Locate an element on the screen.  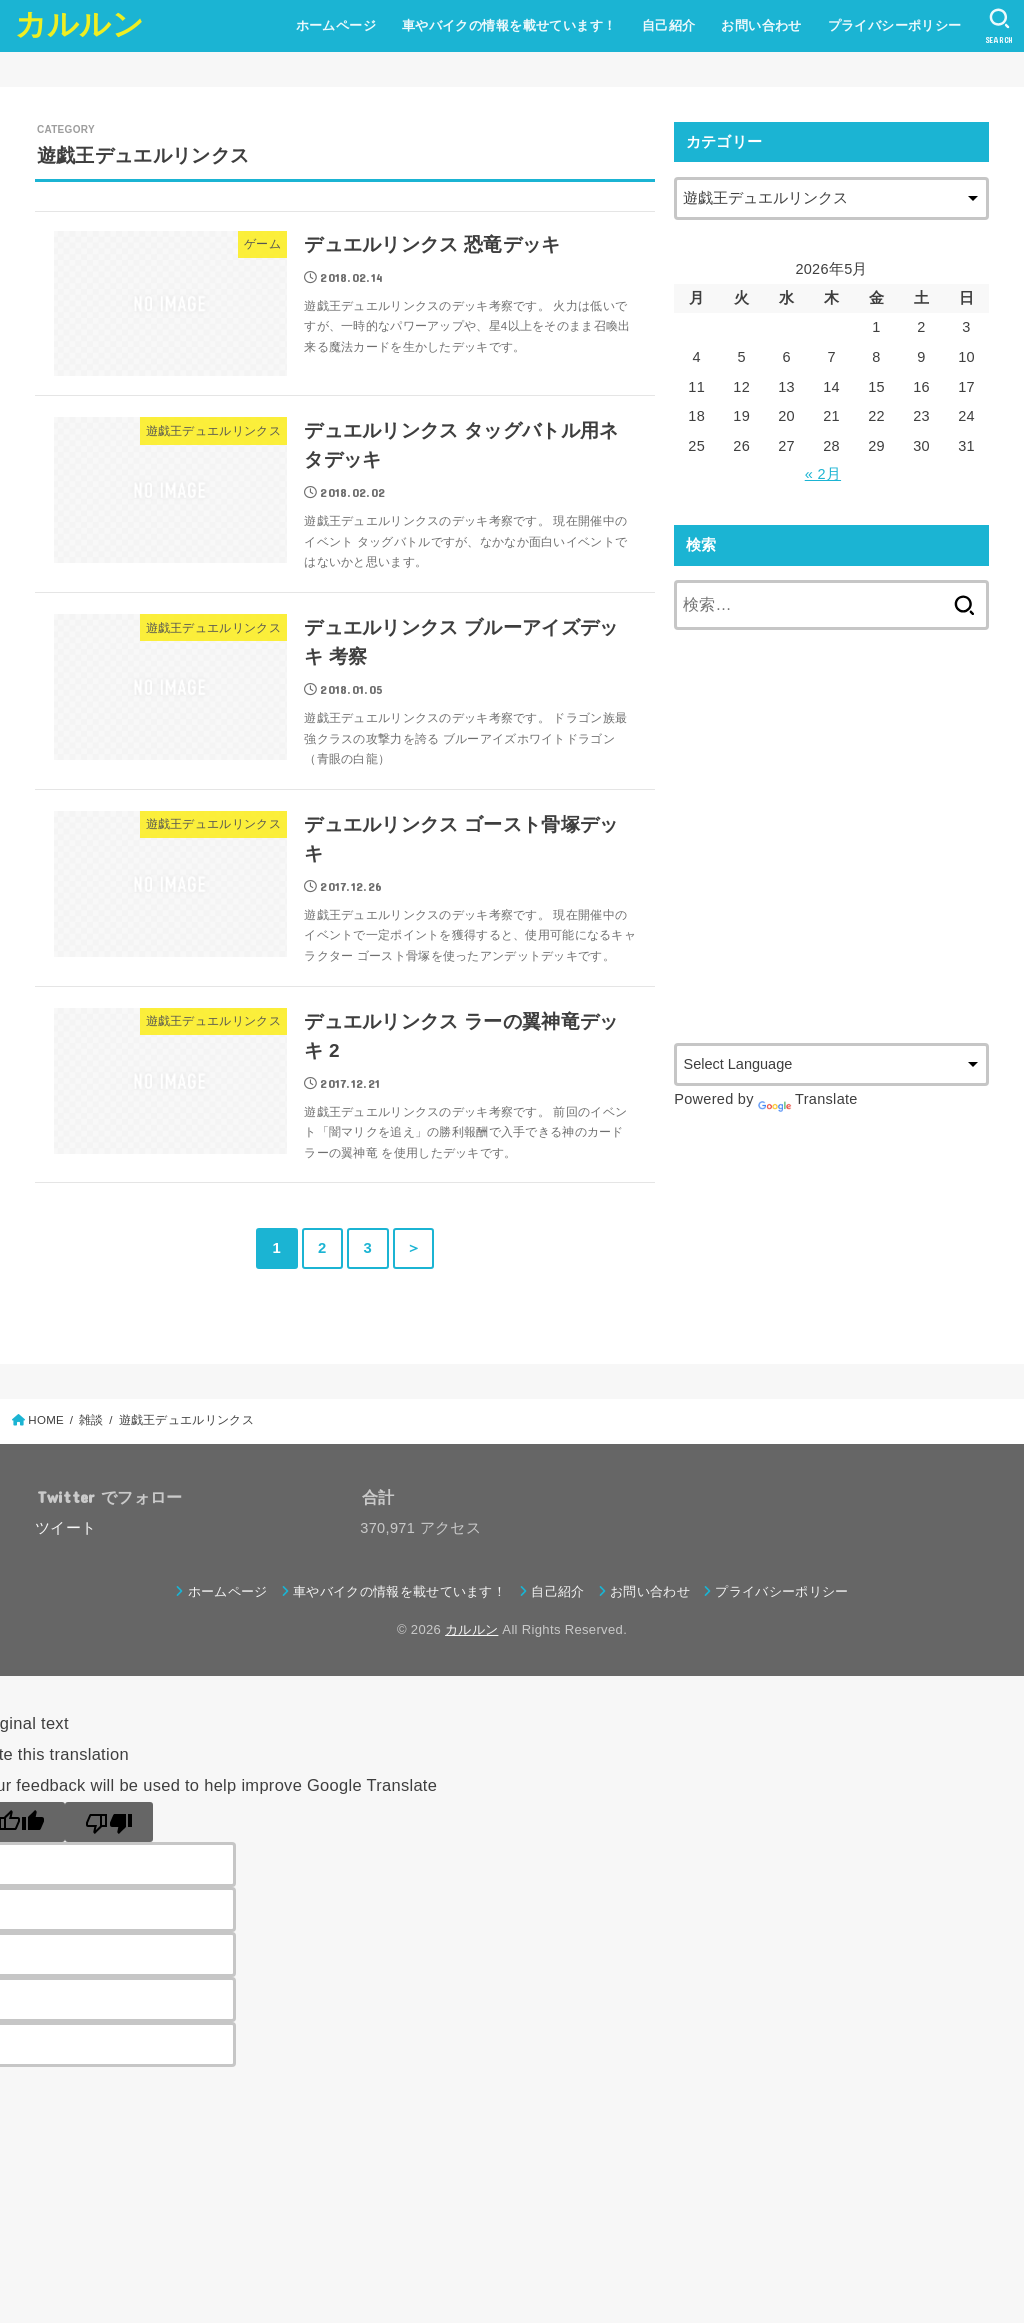
[Poor translation] is located at coordinates (109, 1822).